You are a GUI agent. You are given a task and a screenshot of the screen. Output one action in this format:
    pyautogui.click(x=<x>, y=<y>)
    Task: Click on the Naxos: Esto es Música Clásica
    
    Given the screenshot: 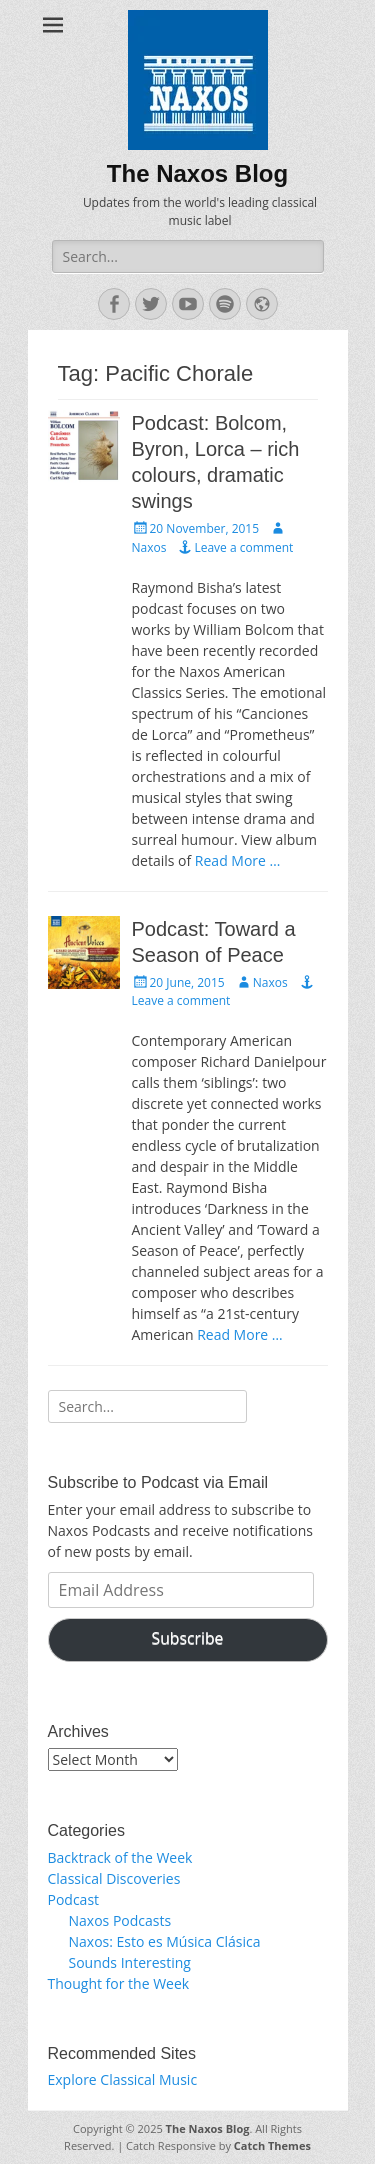 What is the action you would take?
    pyautogui.click(x=165, y=1941)
    